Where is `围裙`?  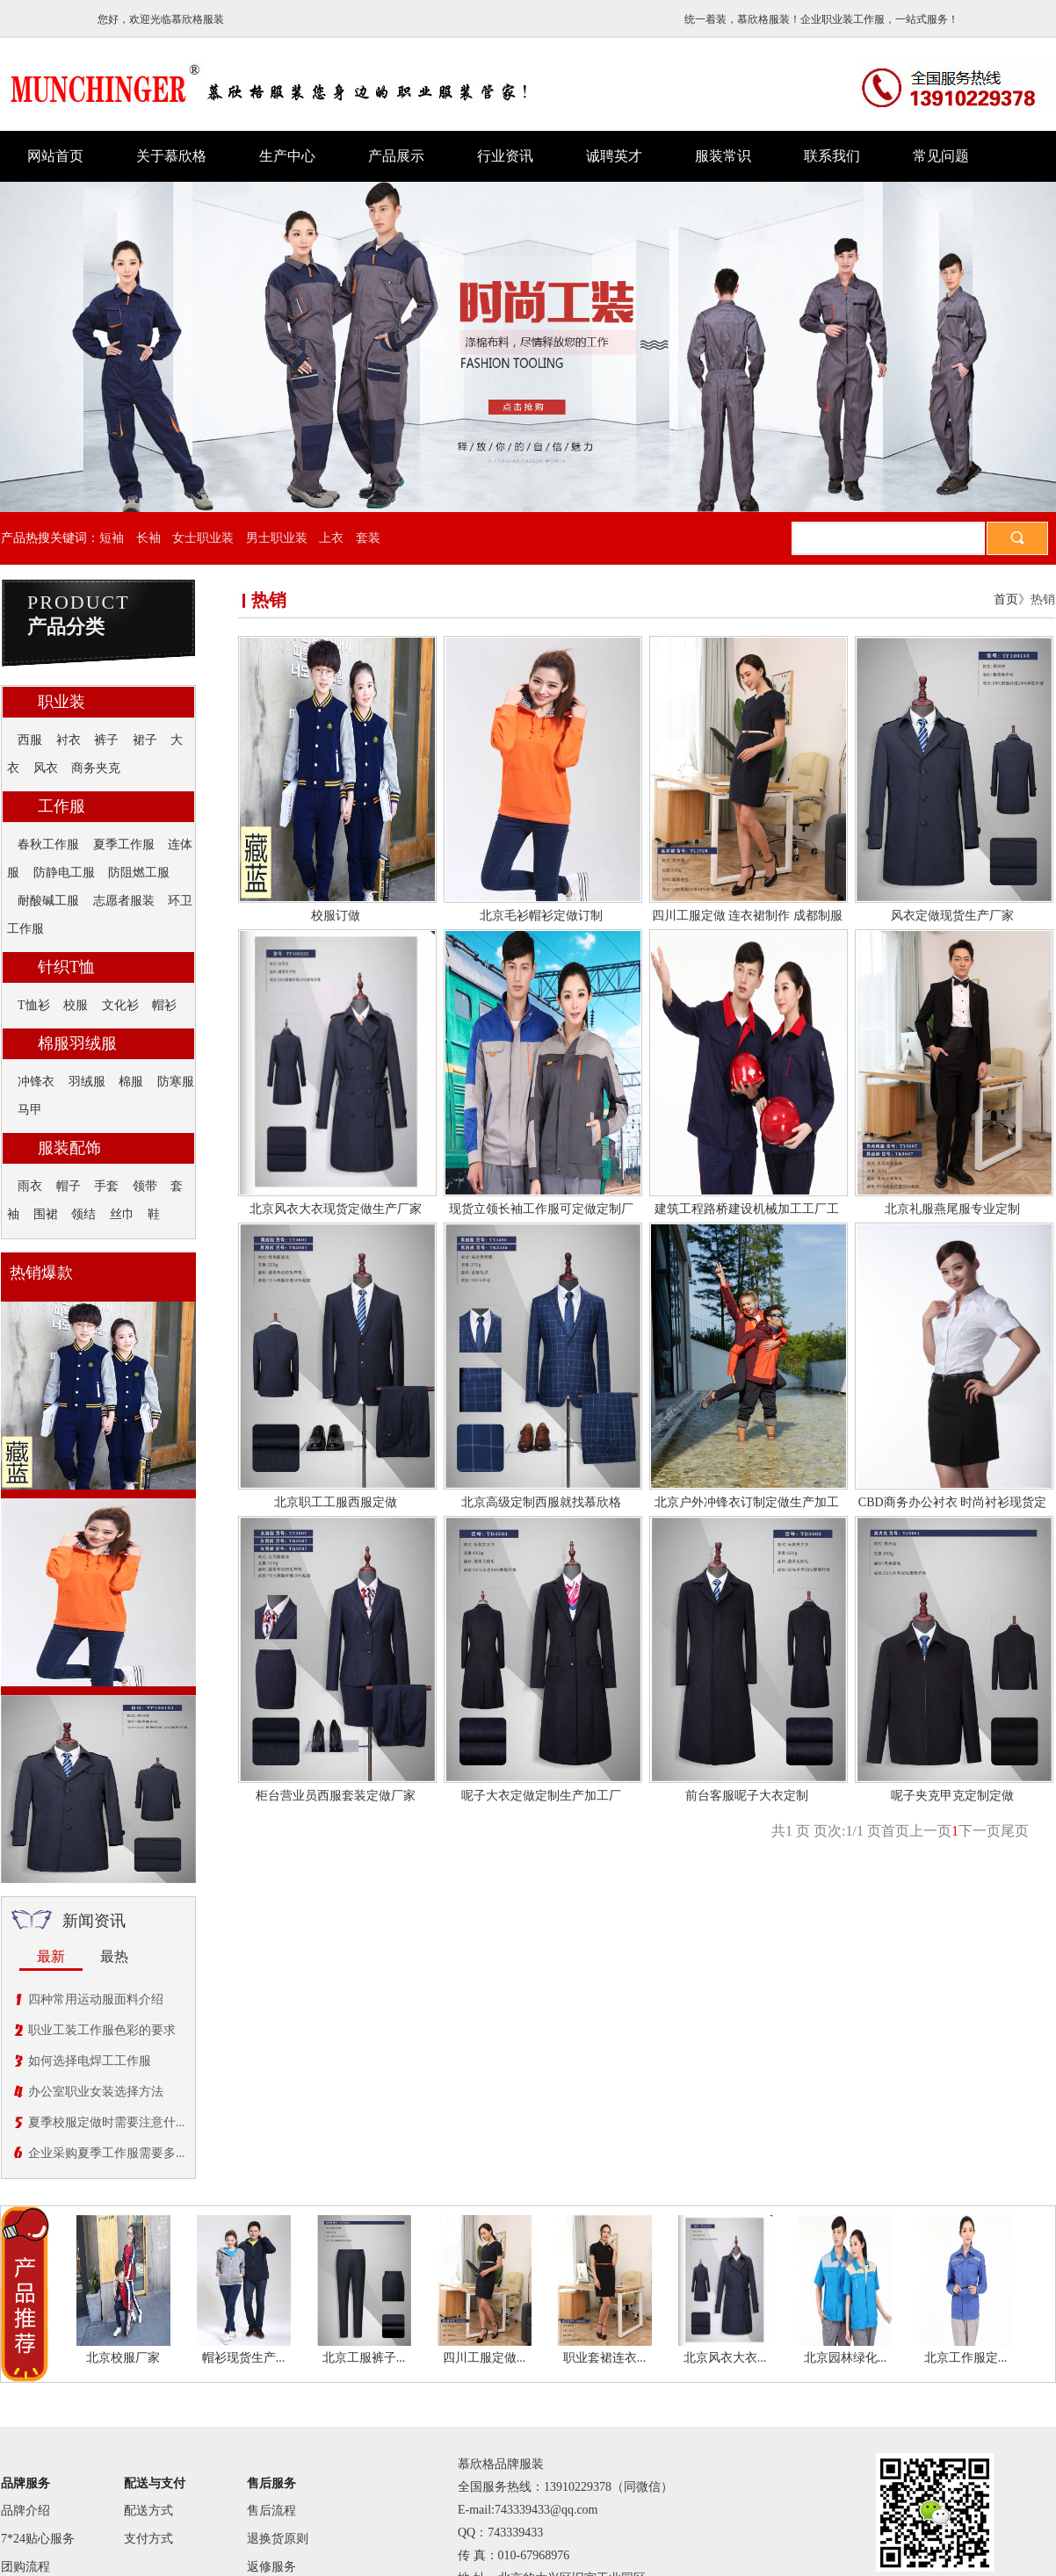 围裙 is located at coordinates (45, 1214).